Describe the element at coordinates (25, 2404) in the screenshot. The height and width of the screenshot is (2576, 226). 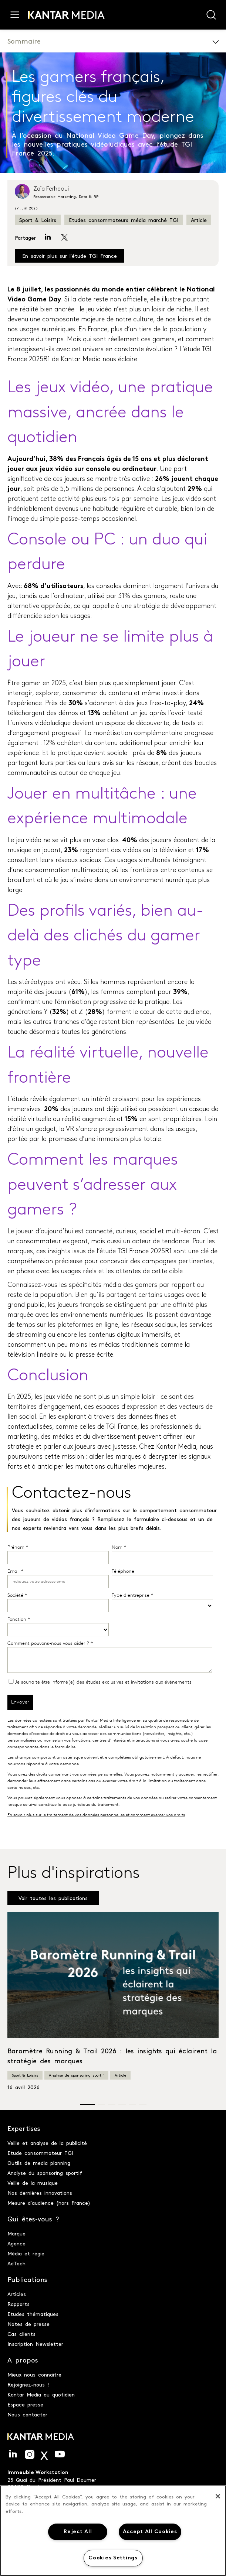
I see `Espace presse` at that location.